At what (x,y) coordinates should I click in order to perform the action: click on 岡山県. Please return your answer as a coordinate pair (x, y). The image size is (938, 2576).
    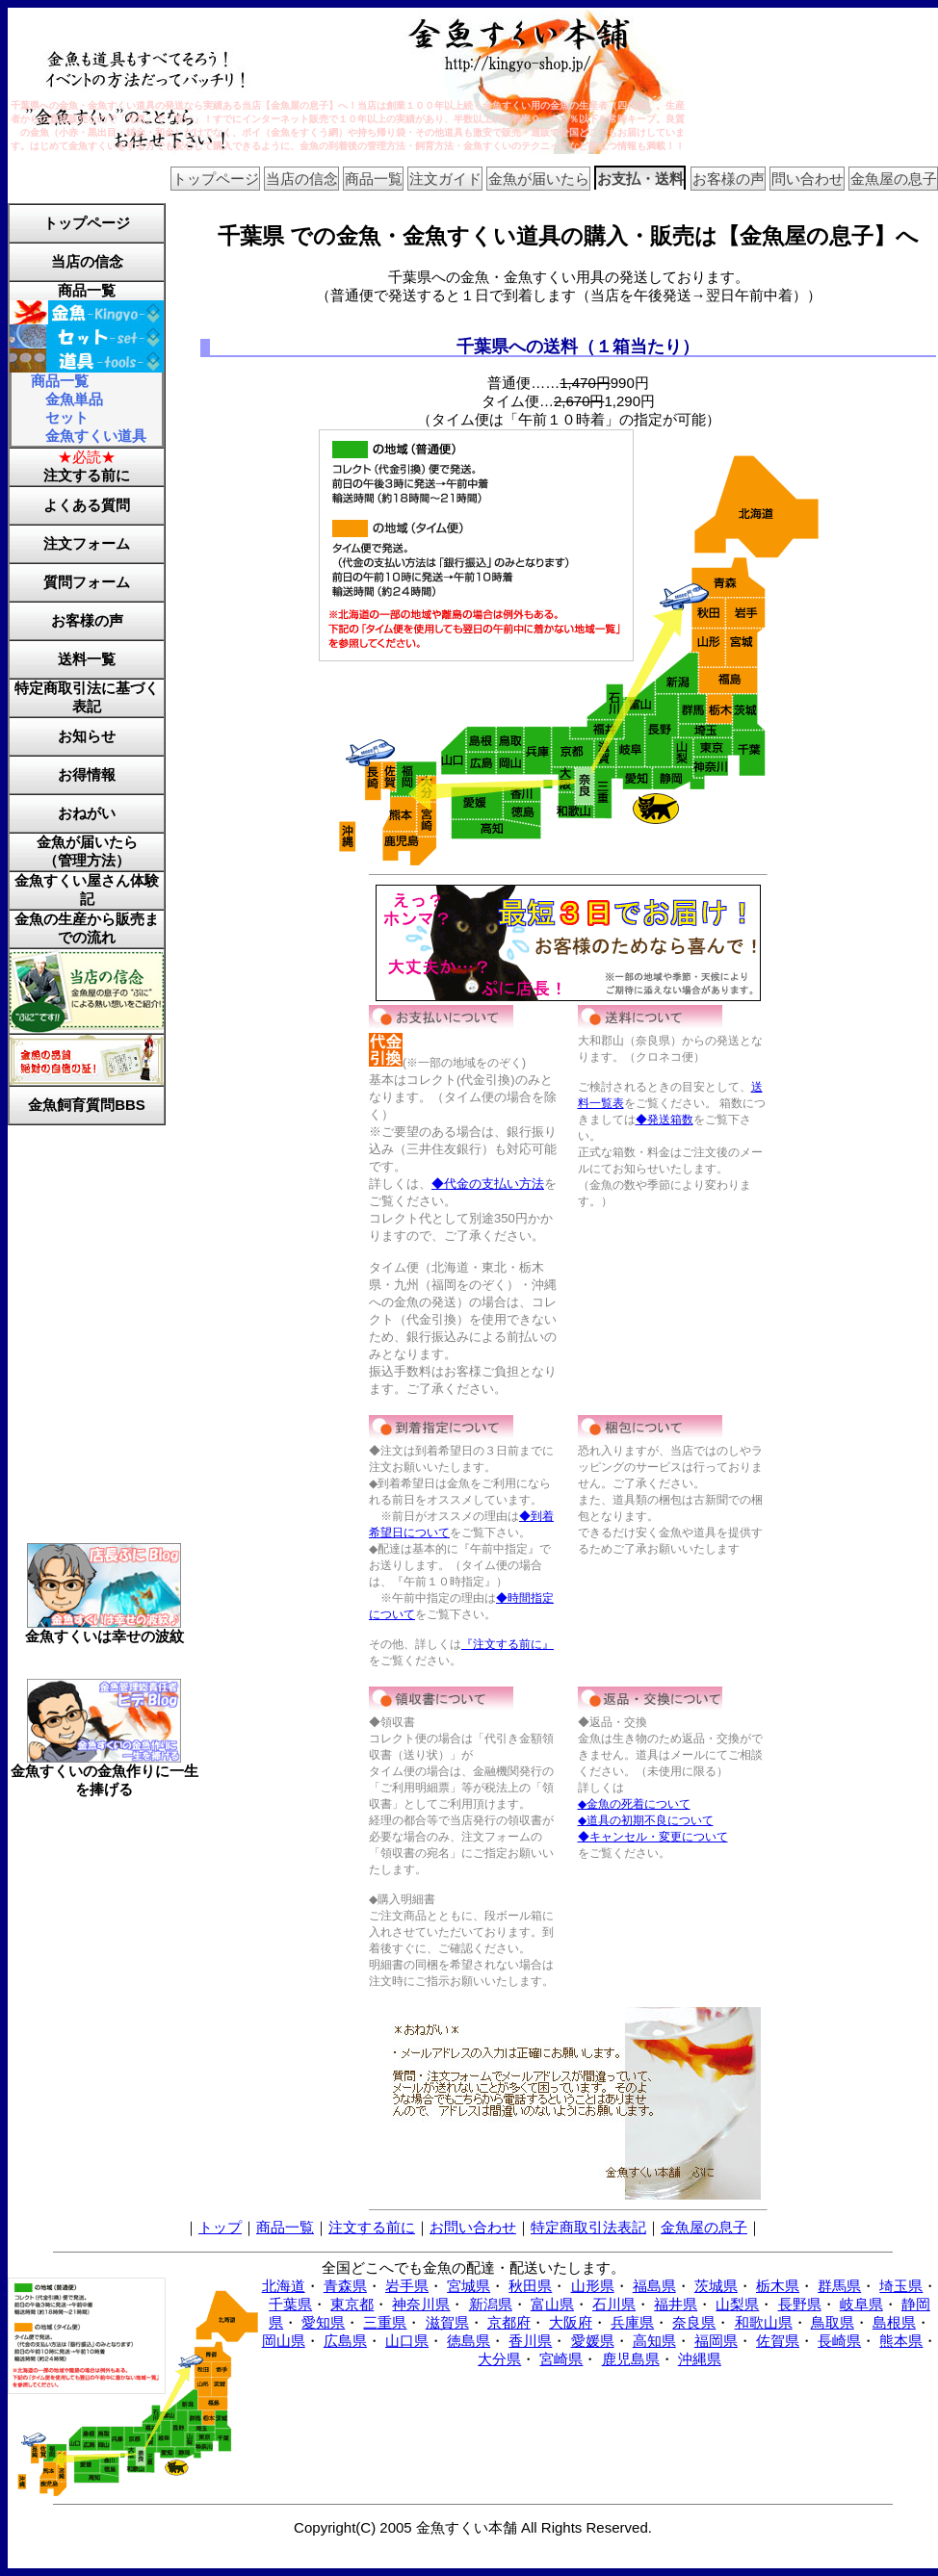
    Looking at the image, I should click on (283, 2340).